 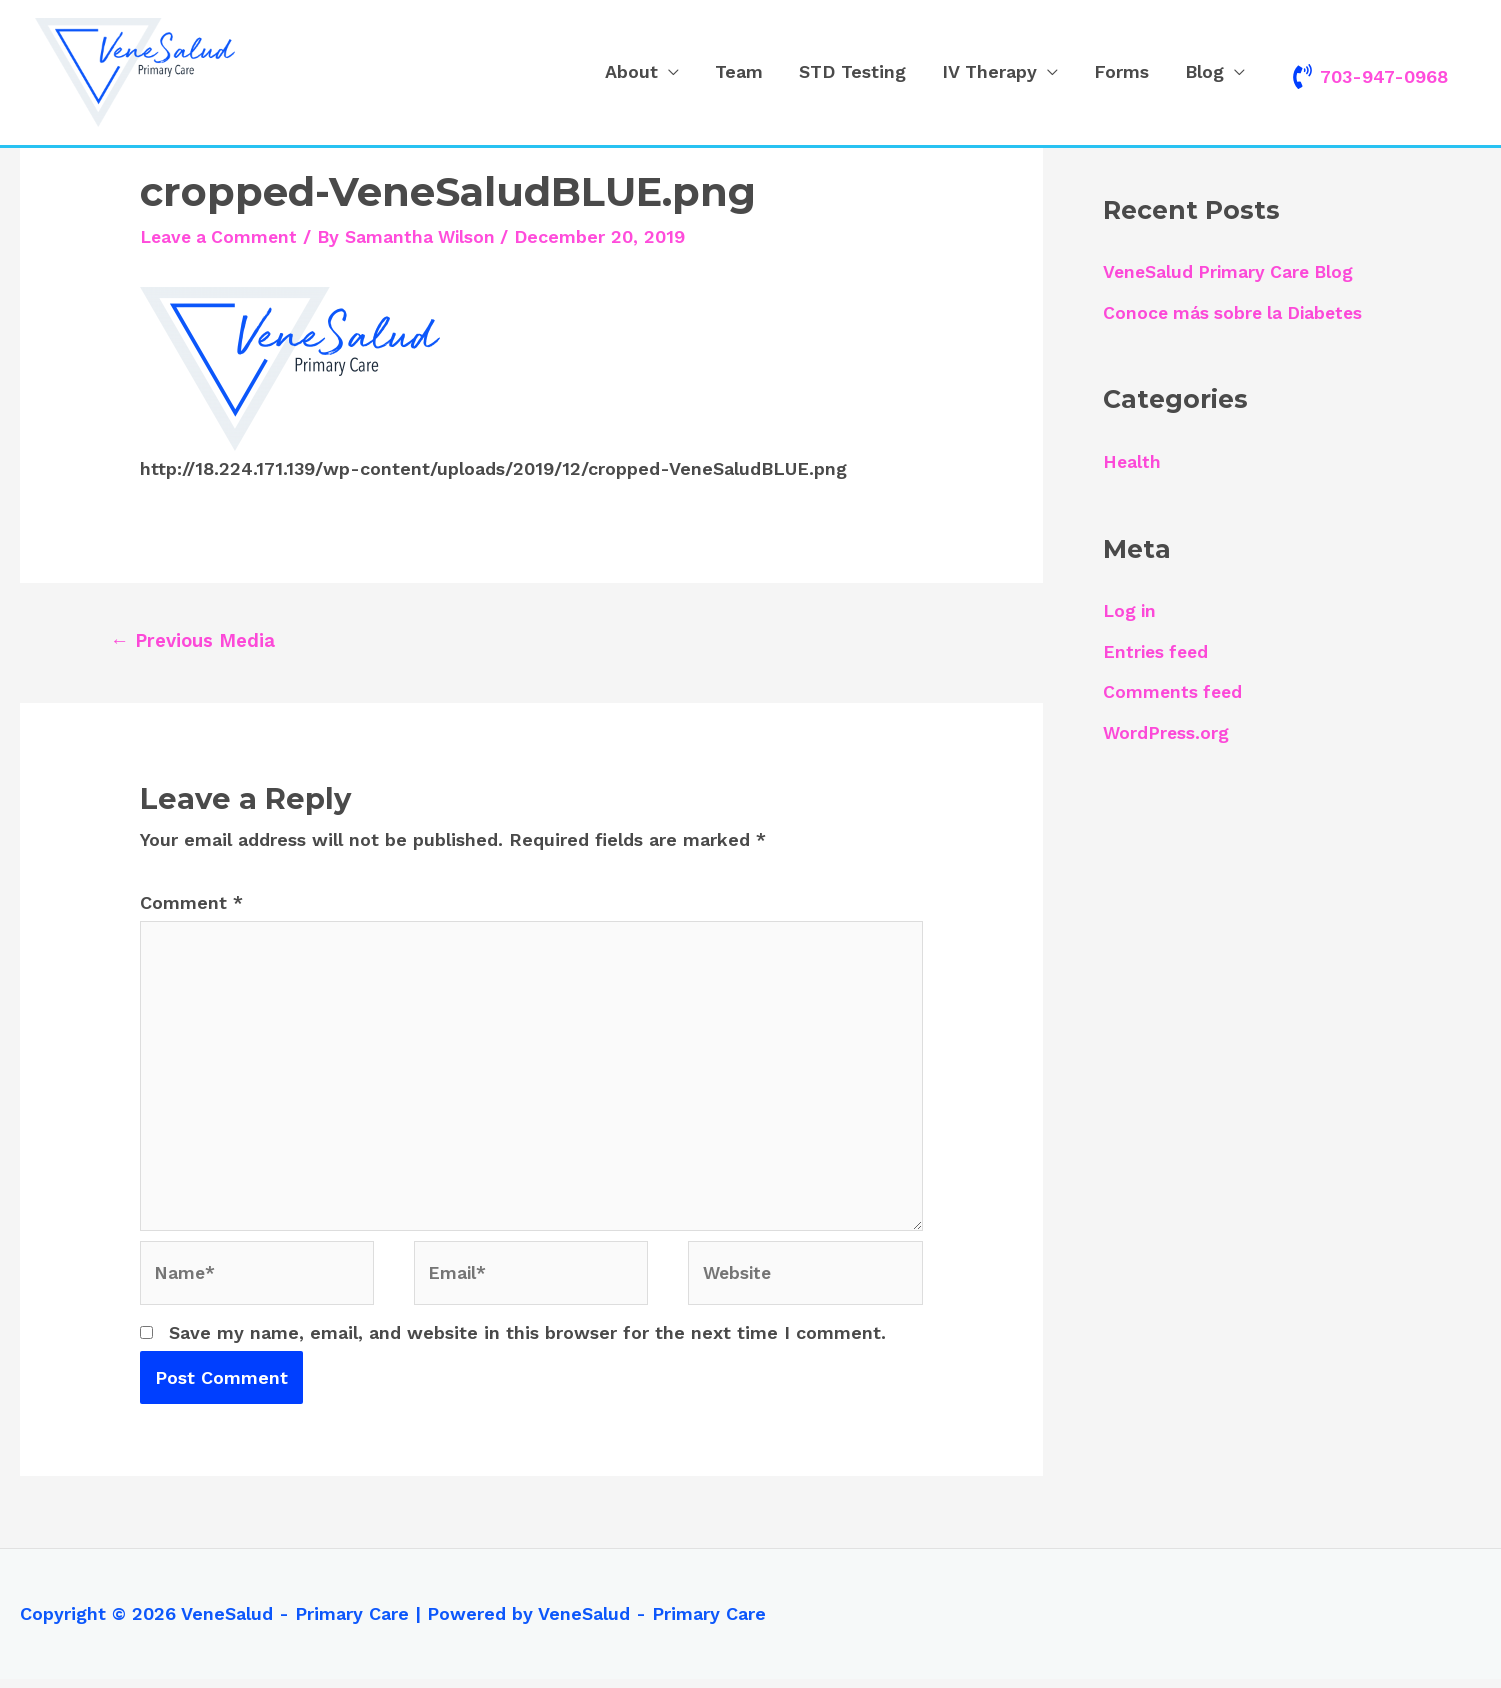 What do you see at coordinates (1369, 76) in the screenshot?
I see `[phone-volume]` at bounding box center [1369, 76].